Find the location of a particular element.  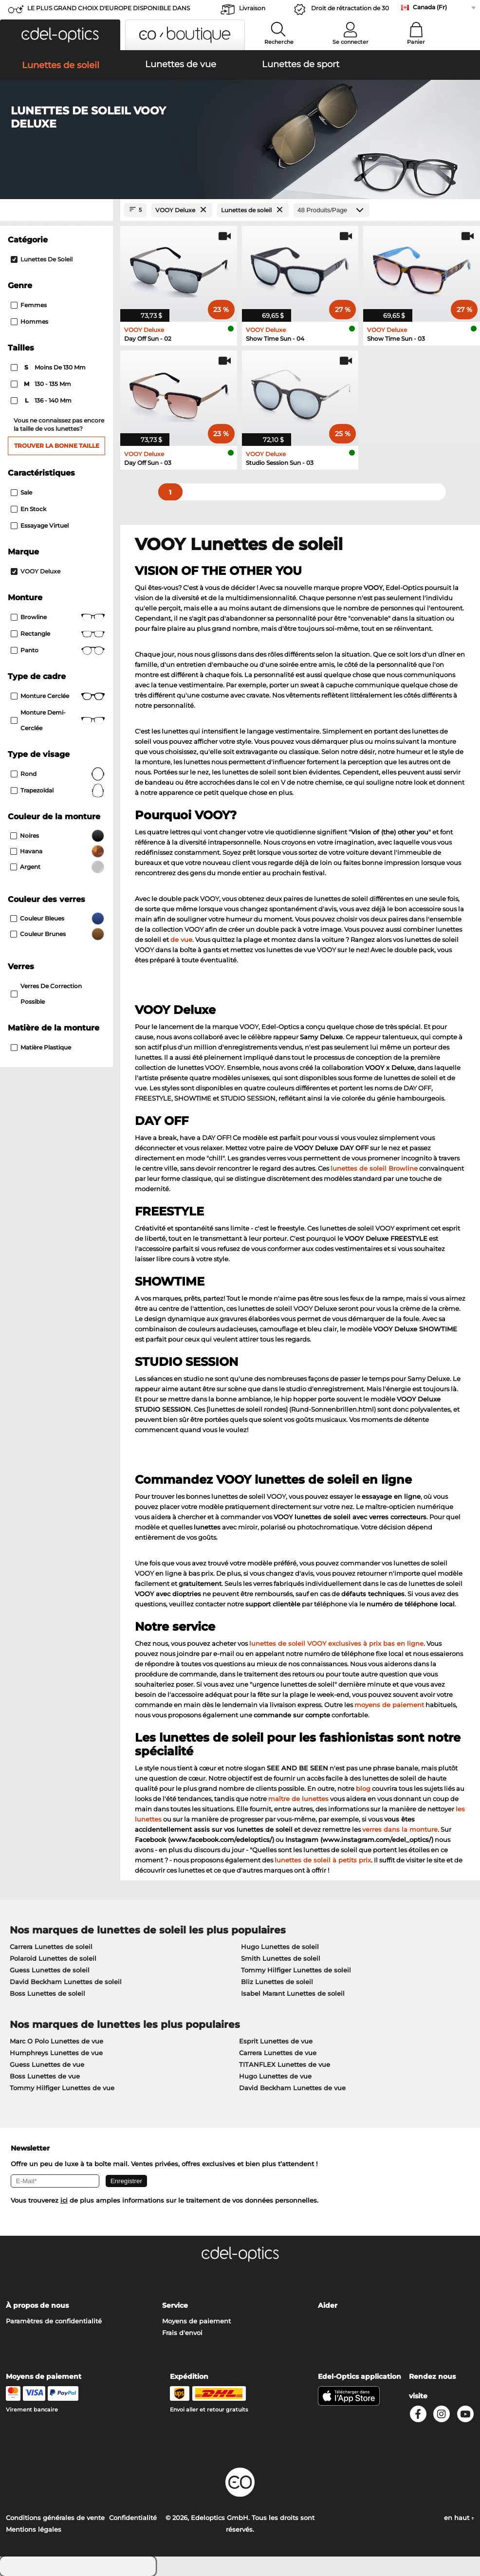

Canada (Fr) is located at coordinates (430, 7).